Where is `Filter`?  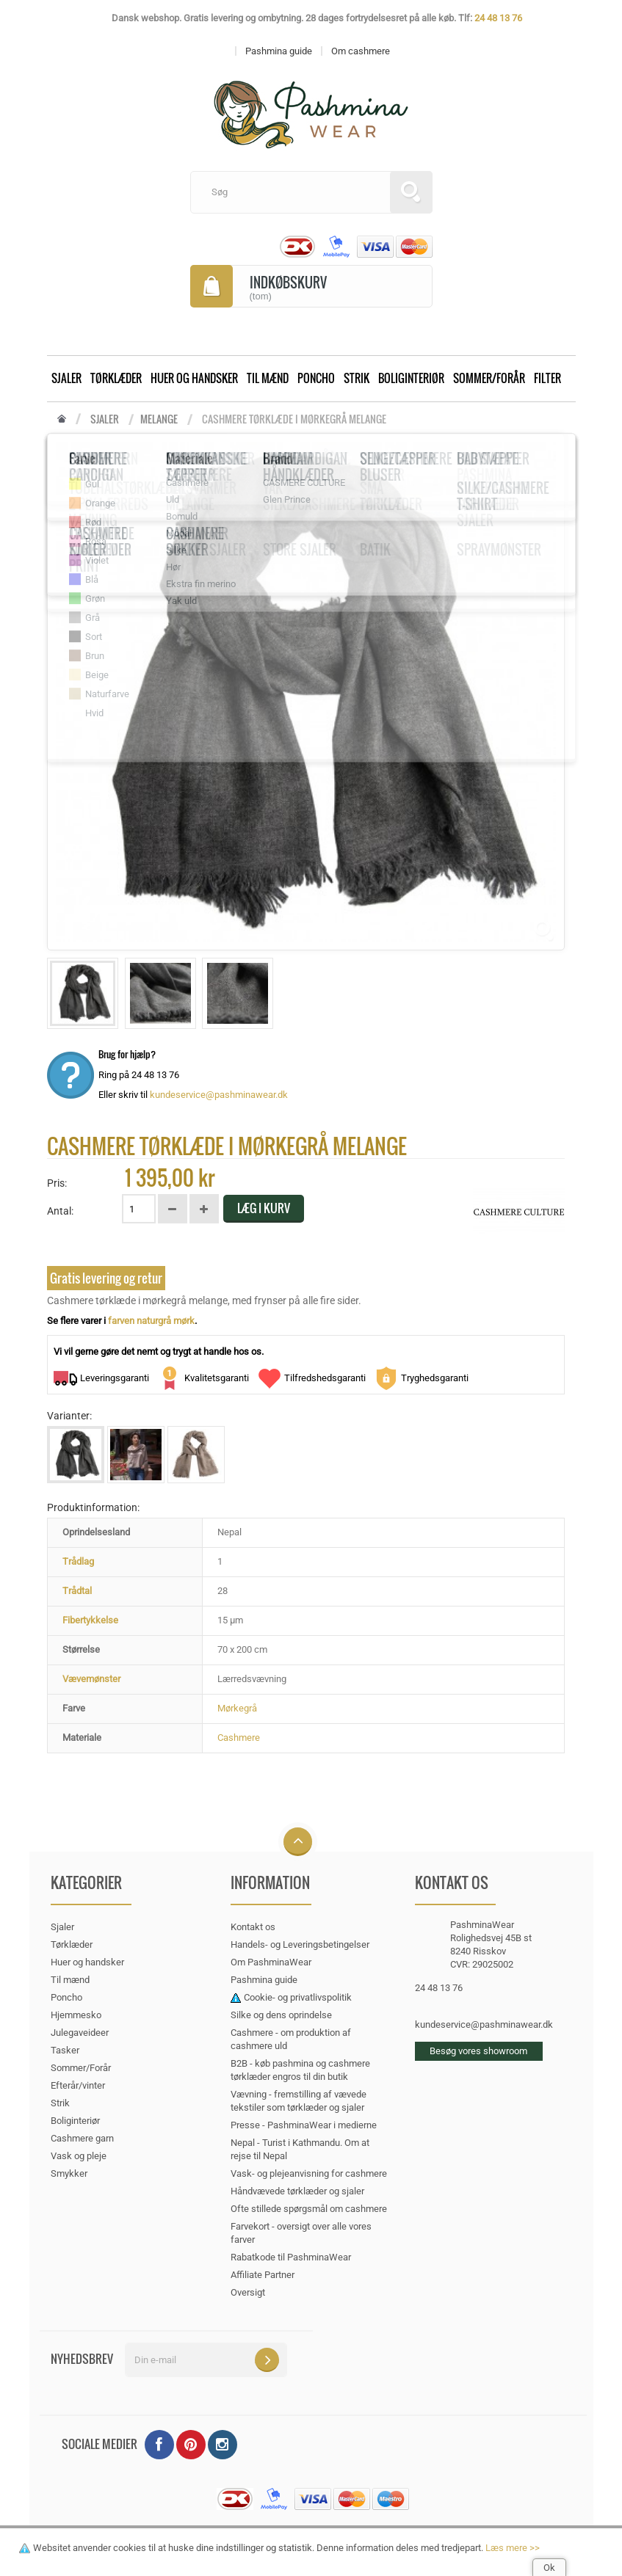 Filter is located at coordinates (547, 378).